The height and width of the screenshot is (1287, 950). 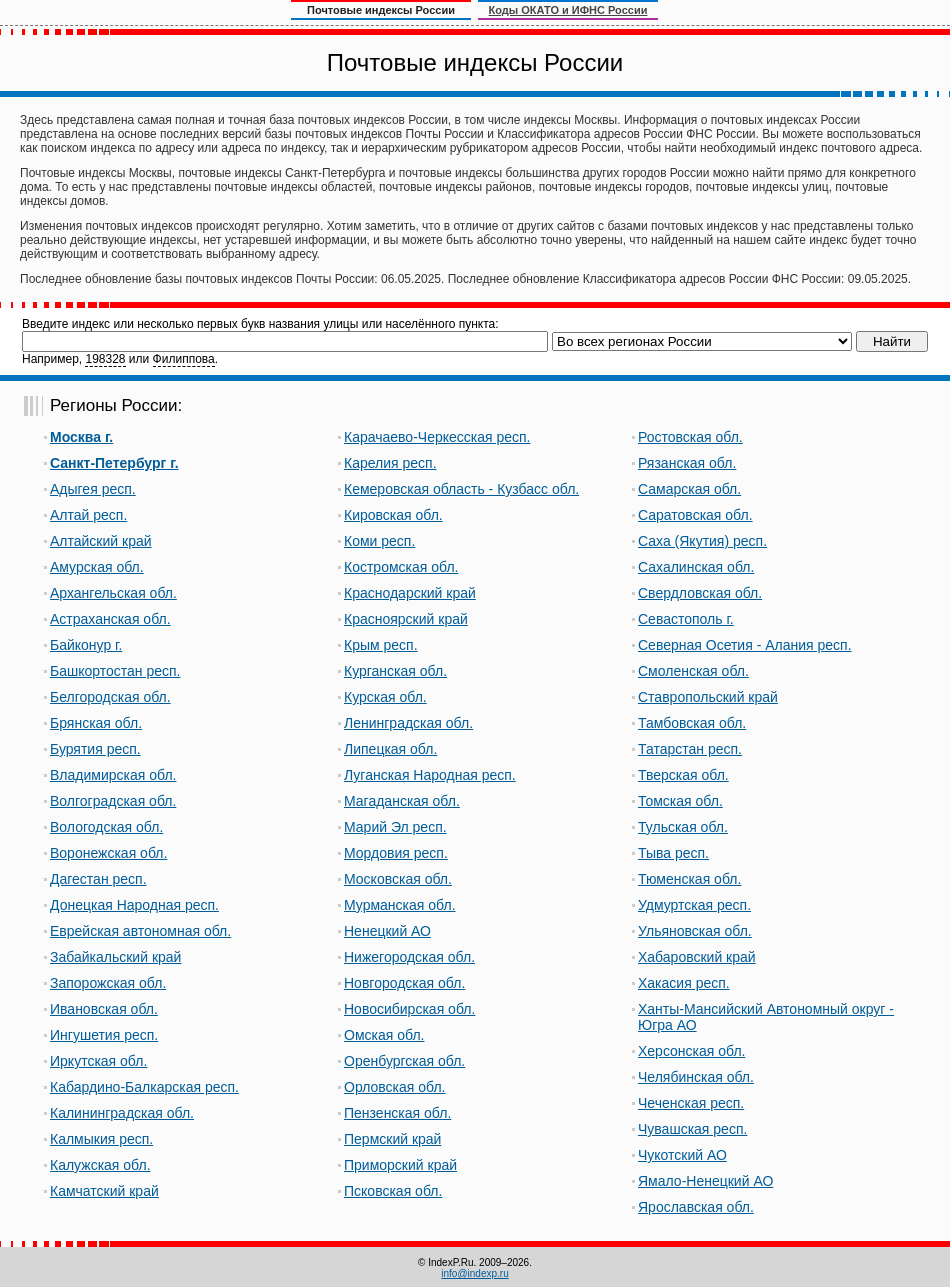 What do you see at coordinates (404, 983) in the screenshot?
I see `Новгородская обл.` at bounding box center [404, 983].